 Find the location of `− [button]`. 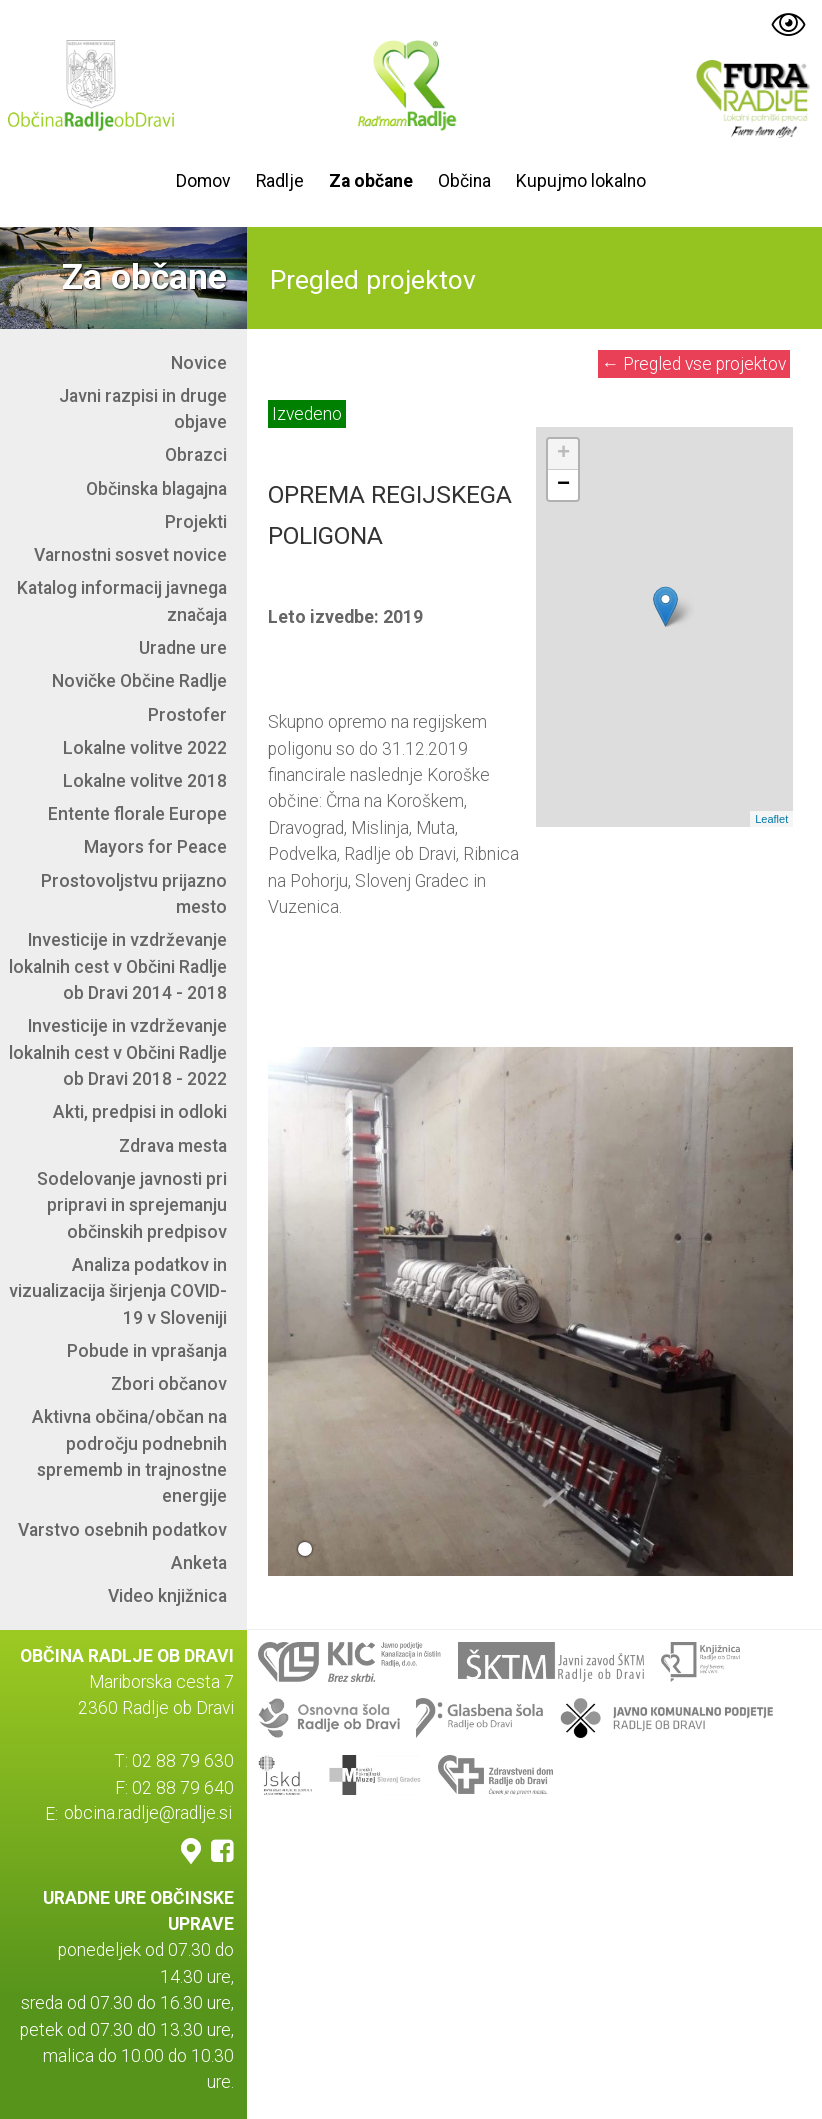

− [button] is located at coordinates (563, 485).